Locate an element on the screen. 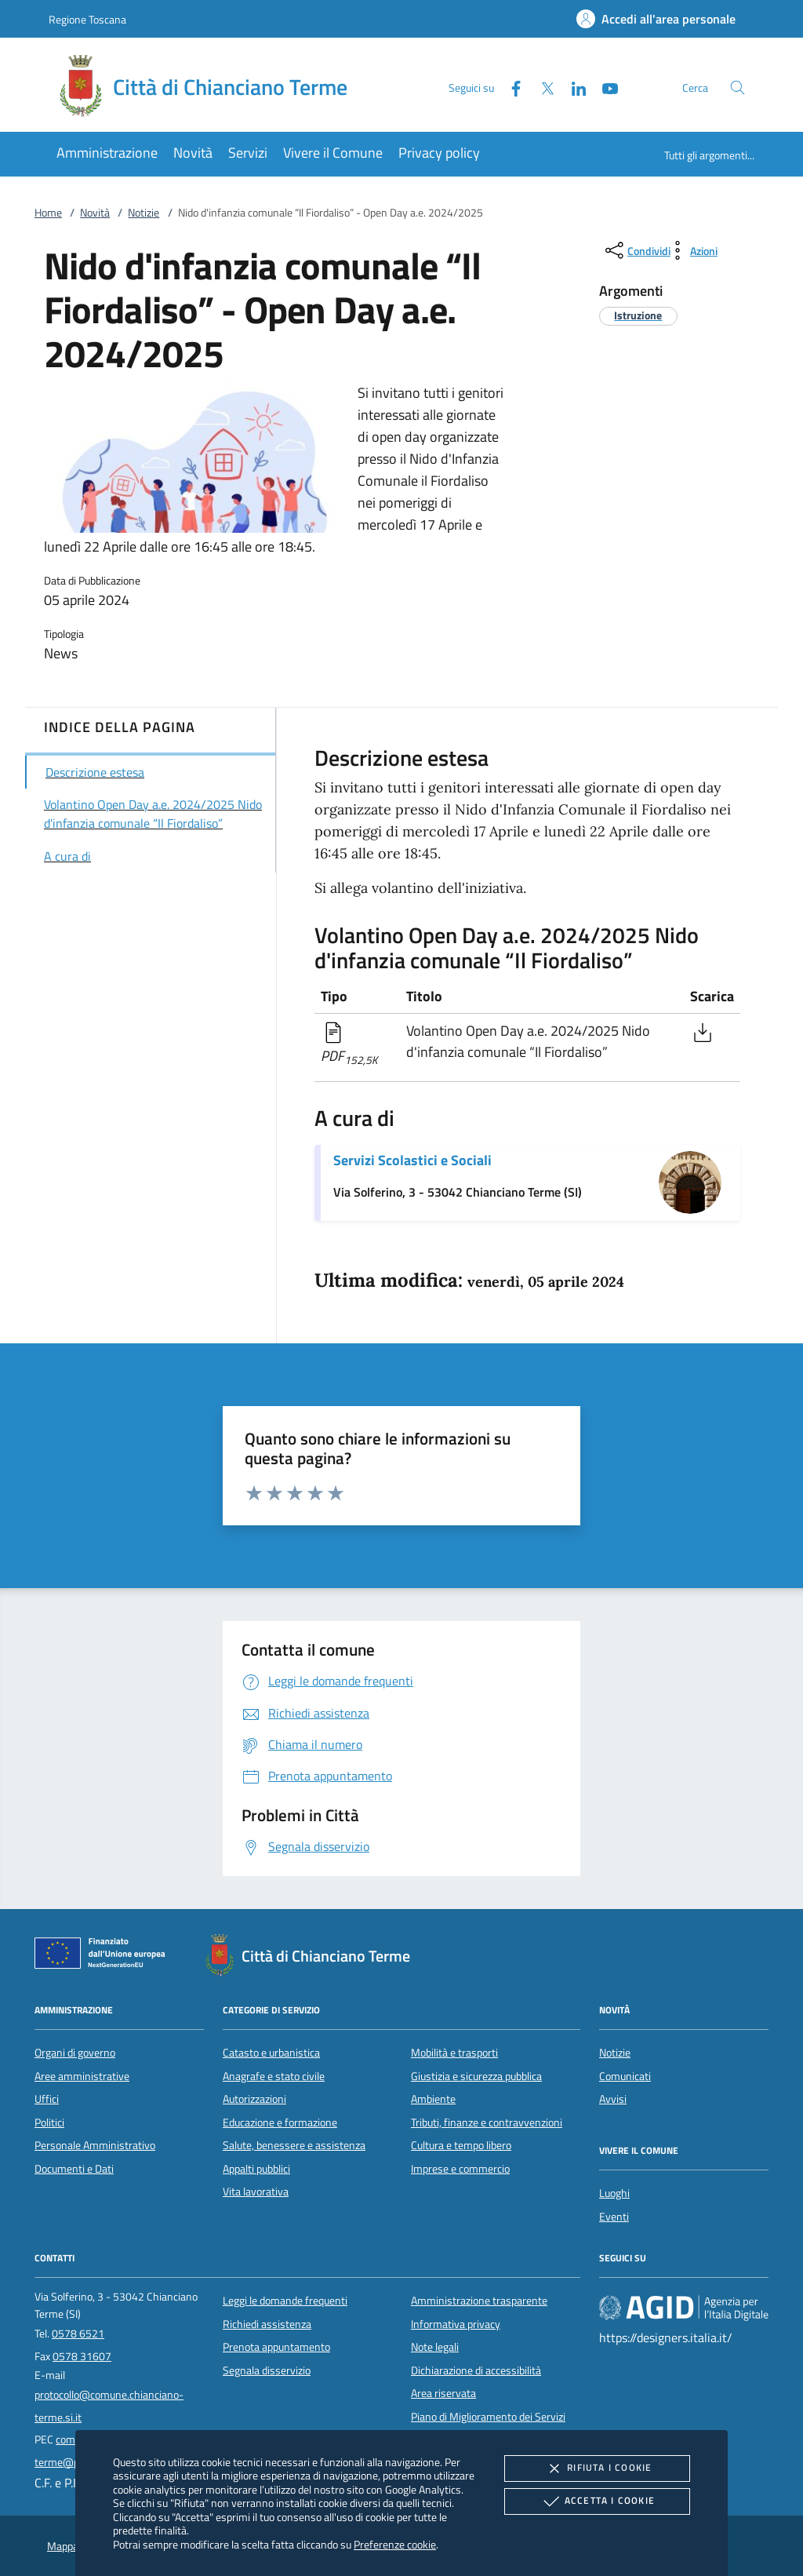 This screenshot has height=2576, width=803. Salute, benessere e assistenza is located at coordinates (294, 2145).